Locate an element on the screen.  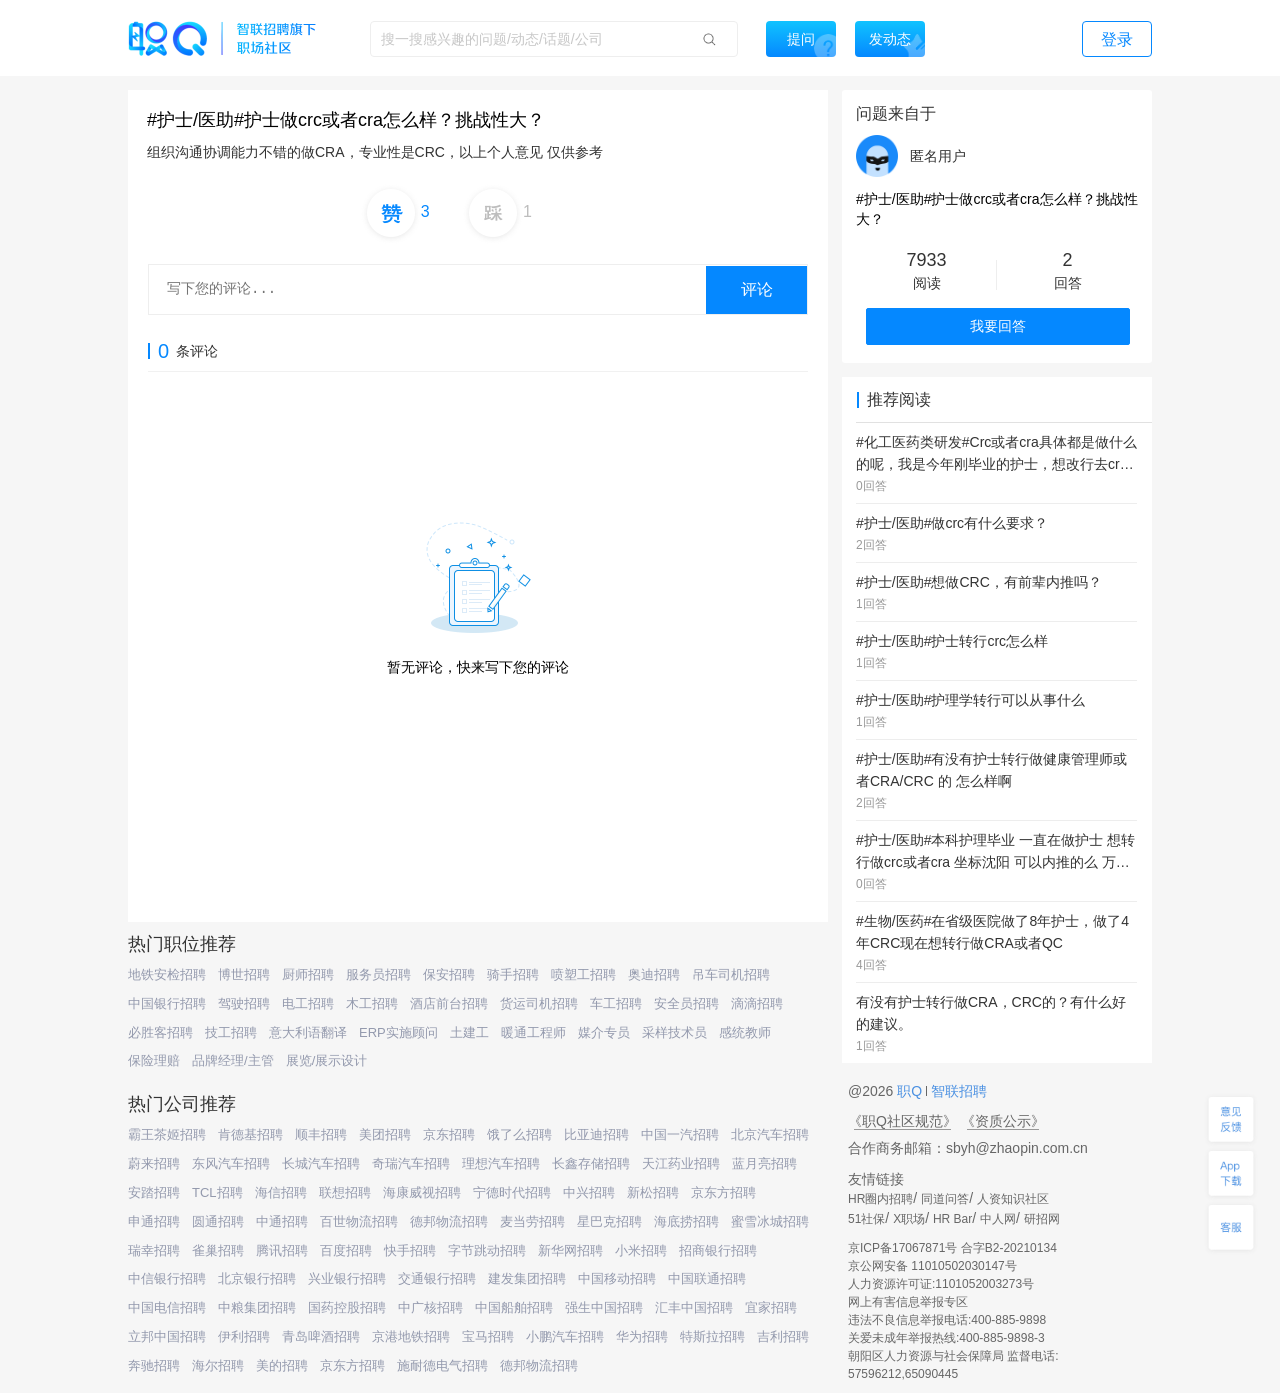
采样技术员 is located at coordinates (674, 1032).